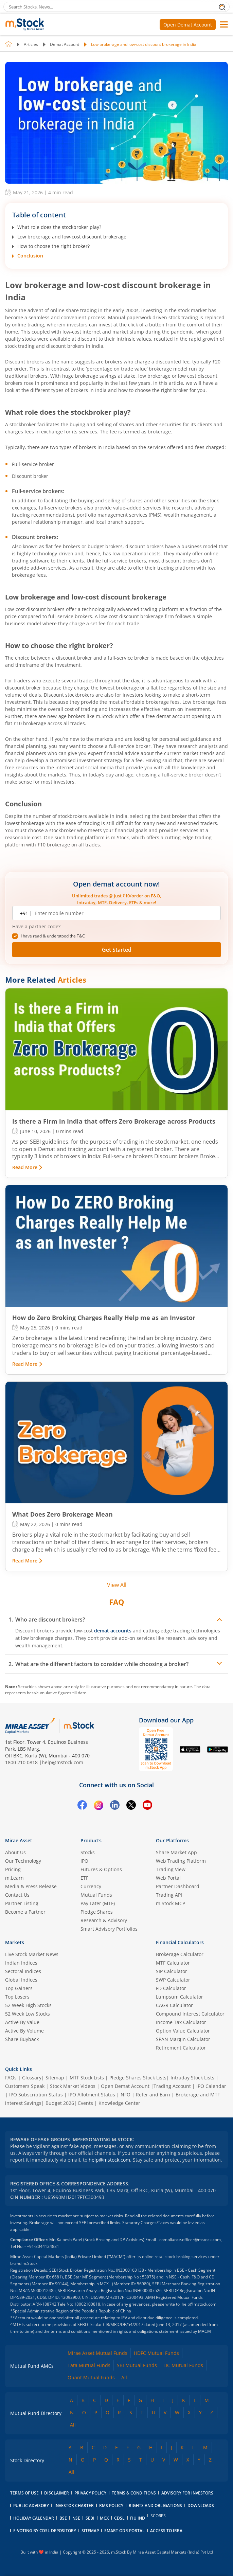 The width and height of the screenshot is (233, 2576). Describe the element at coordinates (82, 1805) in the screenshot. I see `[Facebook opens in a new tab]` at that location.